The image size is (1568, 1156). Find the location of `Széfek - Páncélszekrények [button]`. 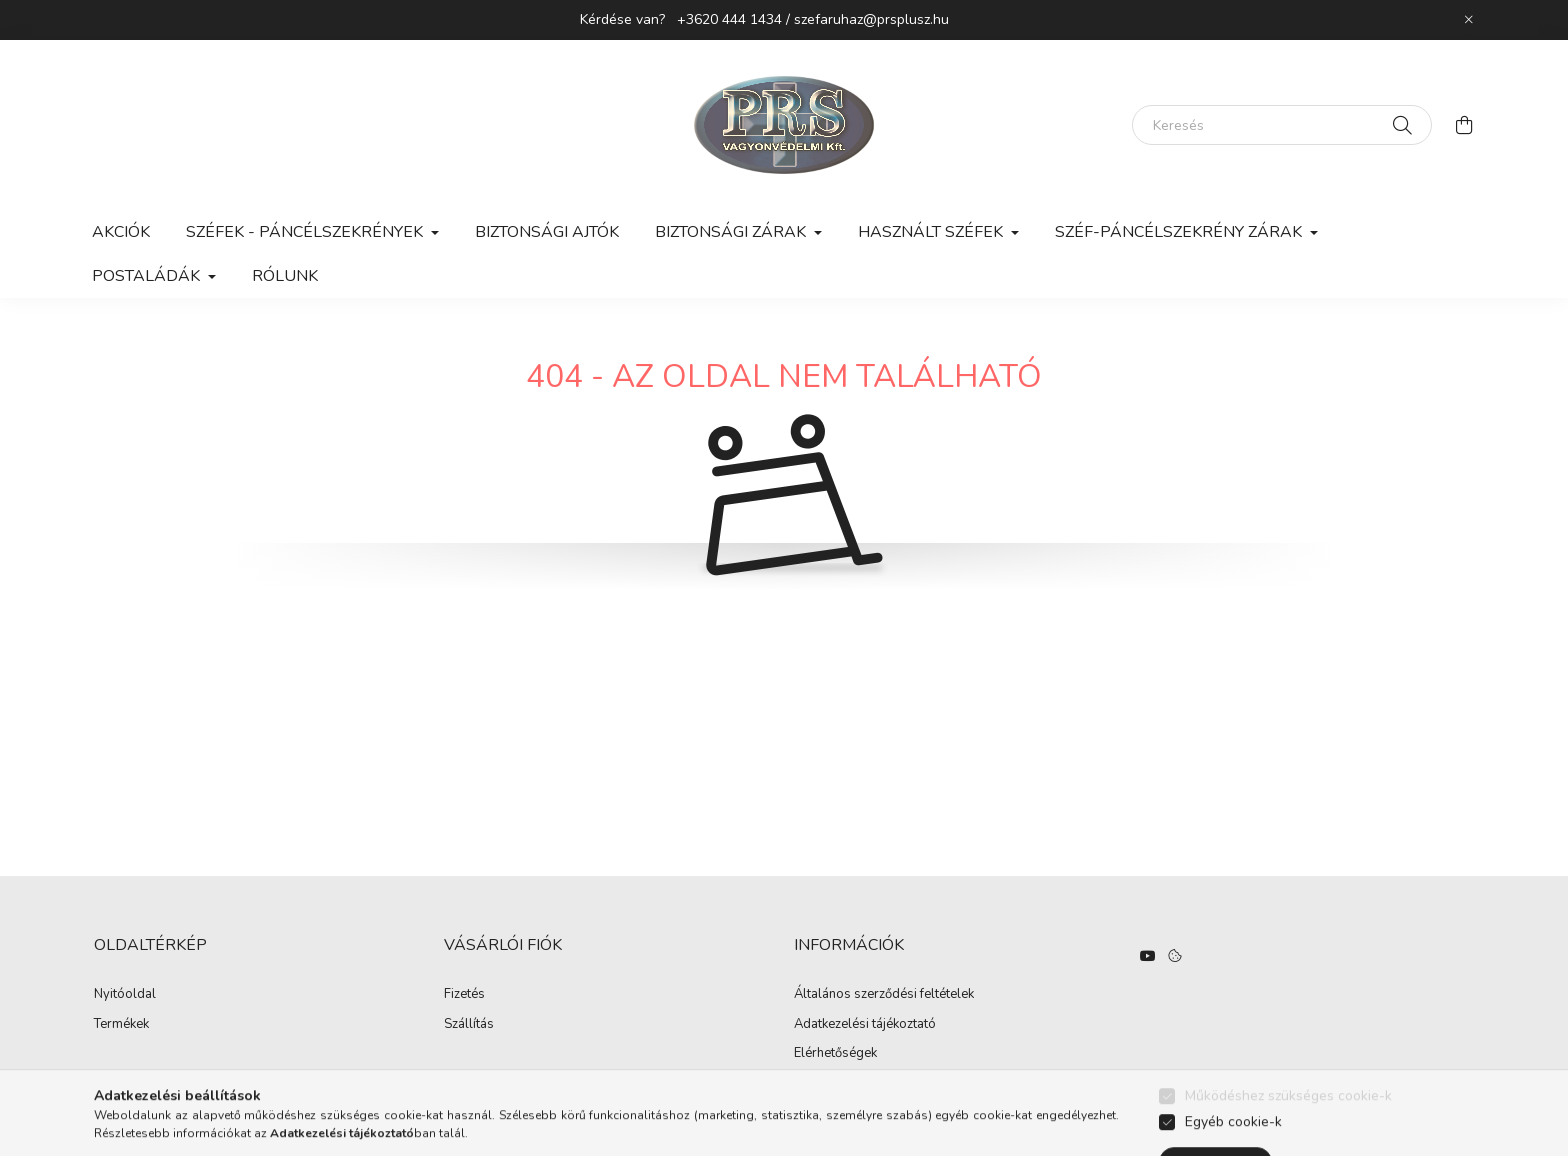

Széfek - Páncélszekrények [button] is located at coordinates (306, 232).